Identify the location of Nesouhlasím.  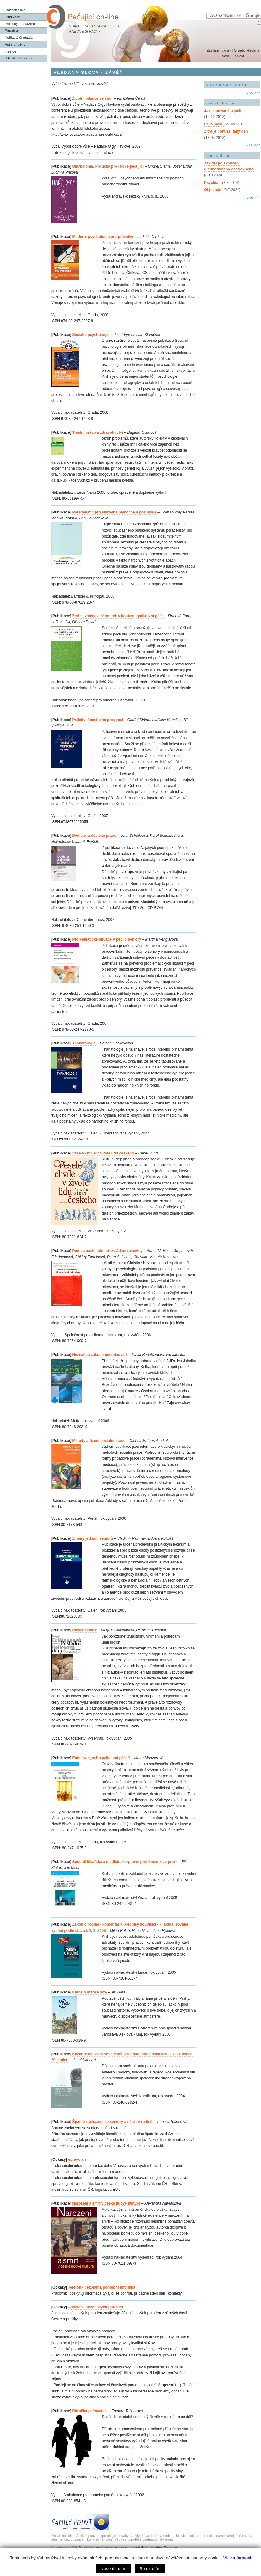
(113, 2568).